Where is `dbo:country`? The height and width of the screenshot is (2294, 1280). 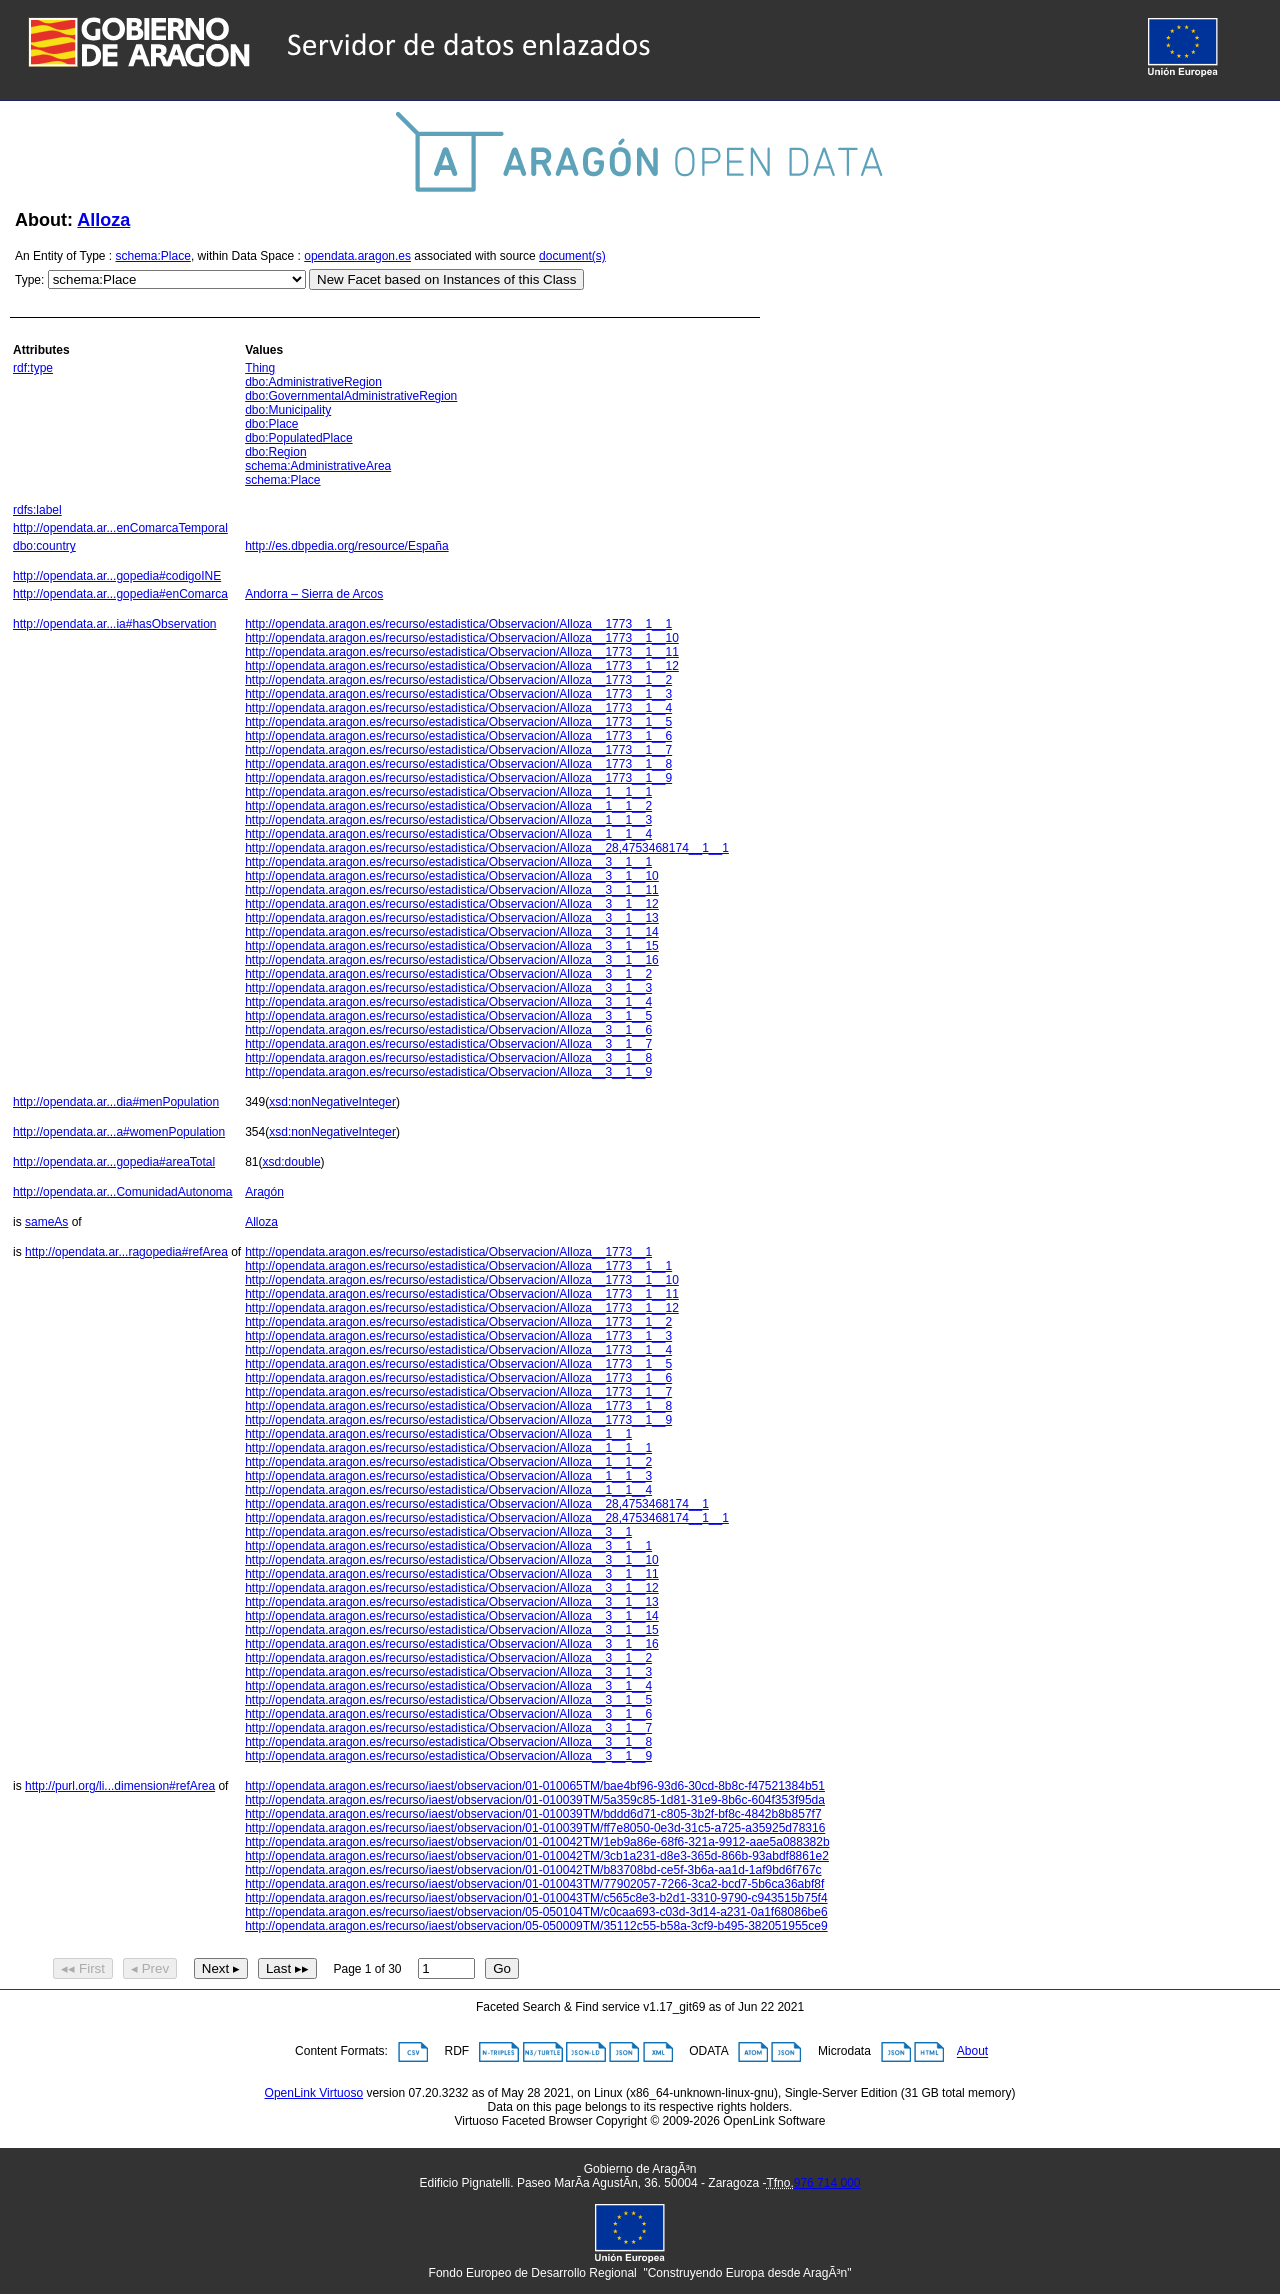
dbo:country is located at coordinates (44, 546).